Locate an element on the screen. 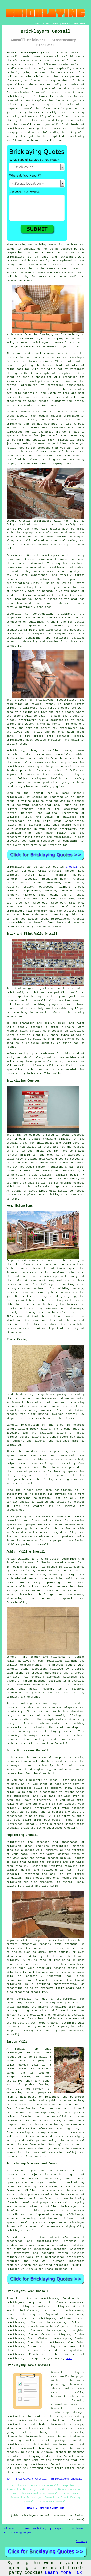 The height and width of the screenshot is (2576, 91). OK is located at coordinates (79, 2572).